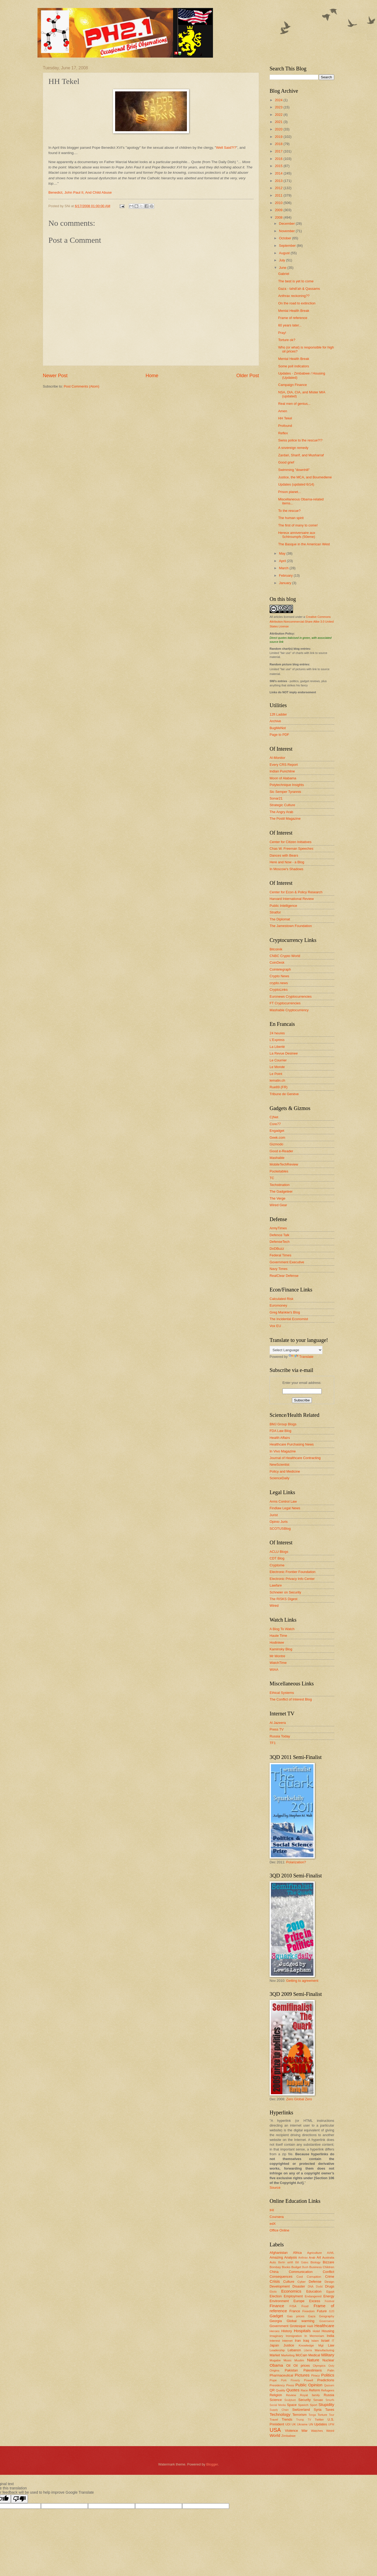  What do you see at coordinates (319, 2365) in the screenshot?
I see `Olympics` at bounding box center [319, 2365].